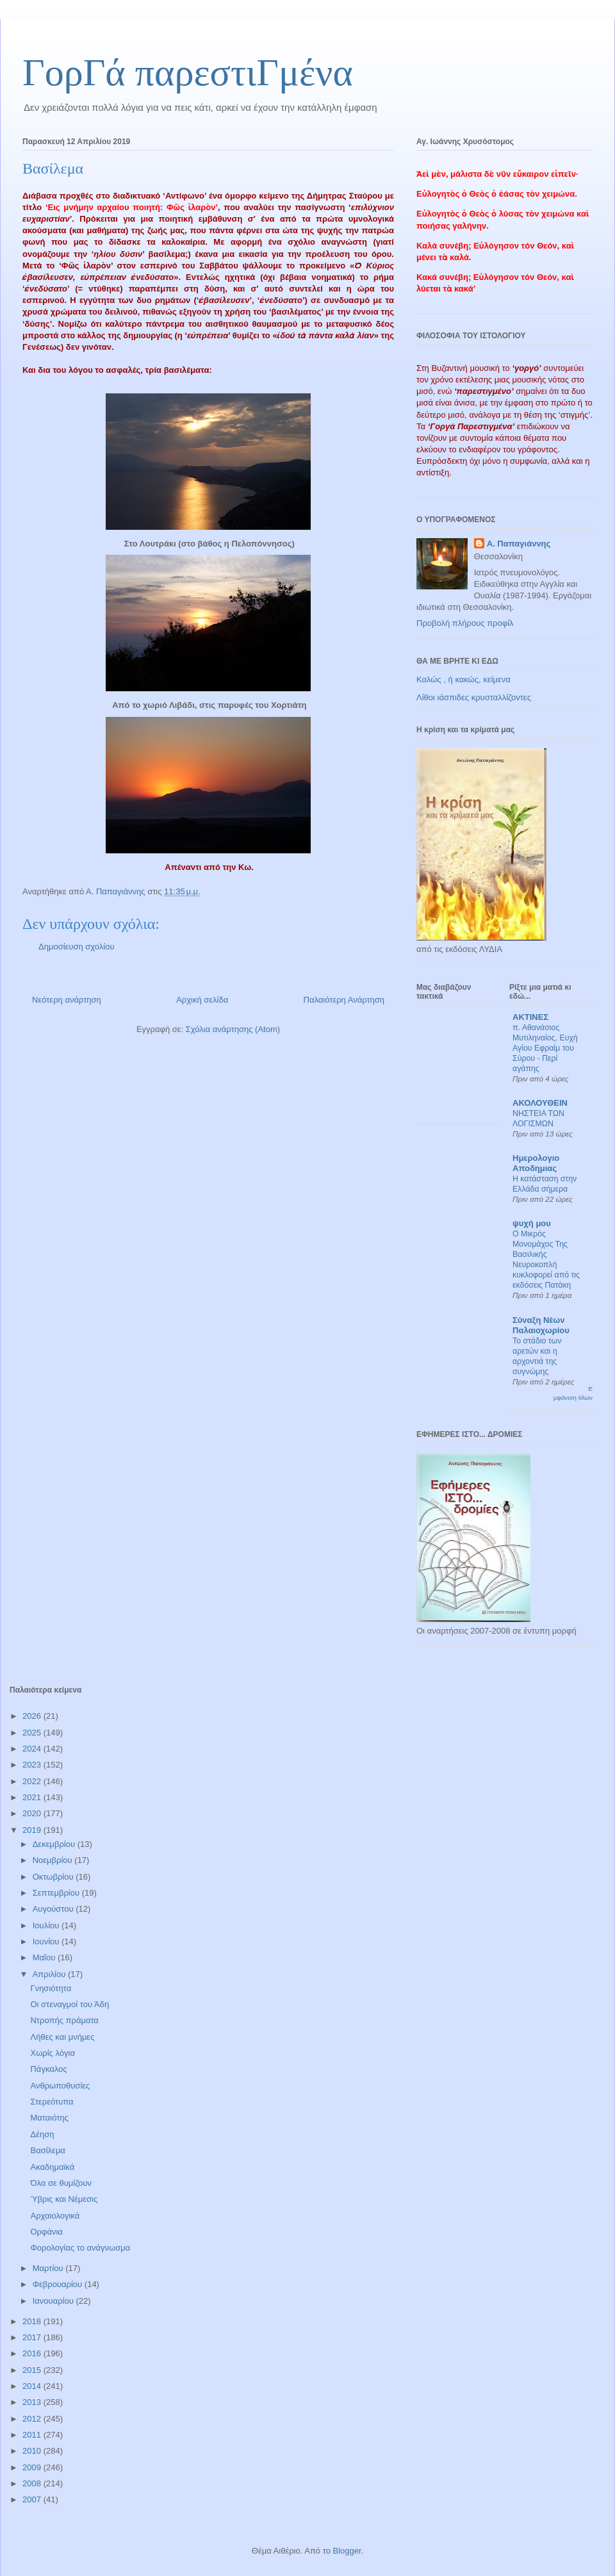 This screenshot has width=615, height=2576. What do you see at coordinates (531, 1223) in the screenshot?
I see `ψυχή μου` at bounding box center [531, 1223].